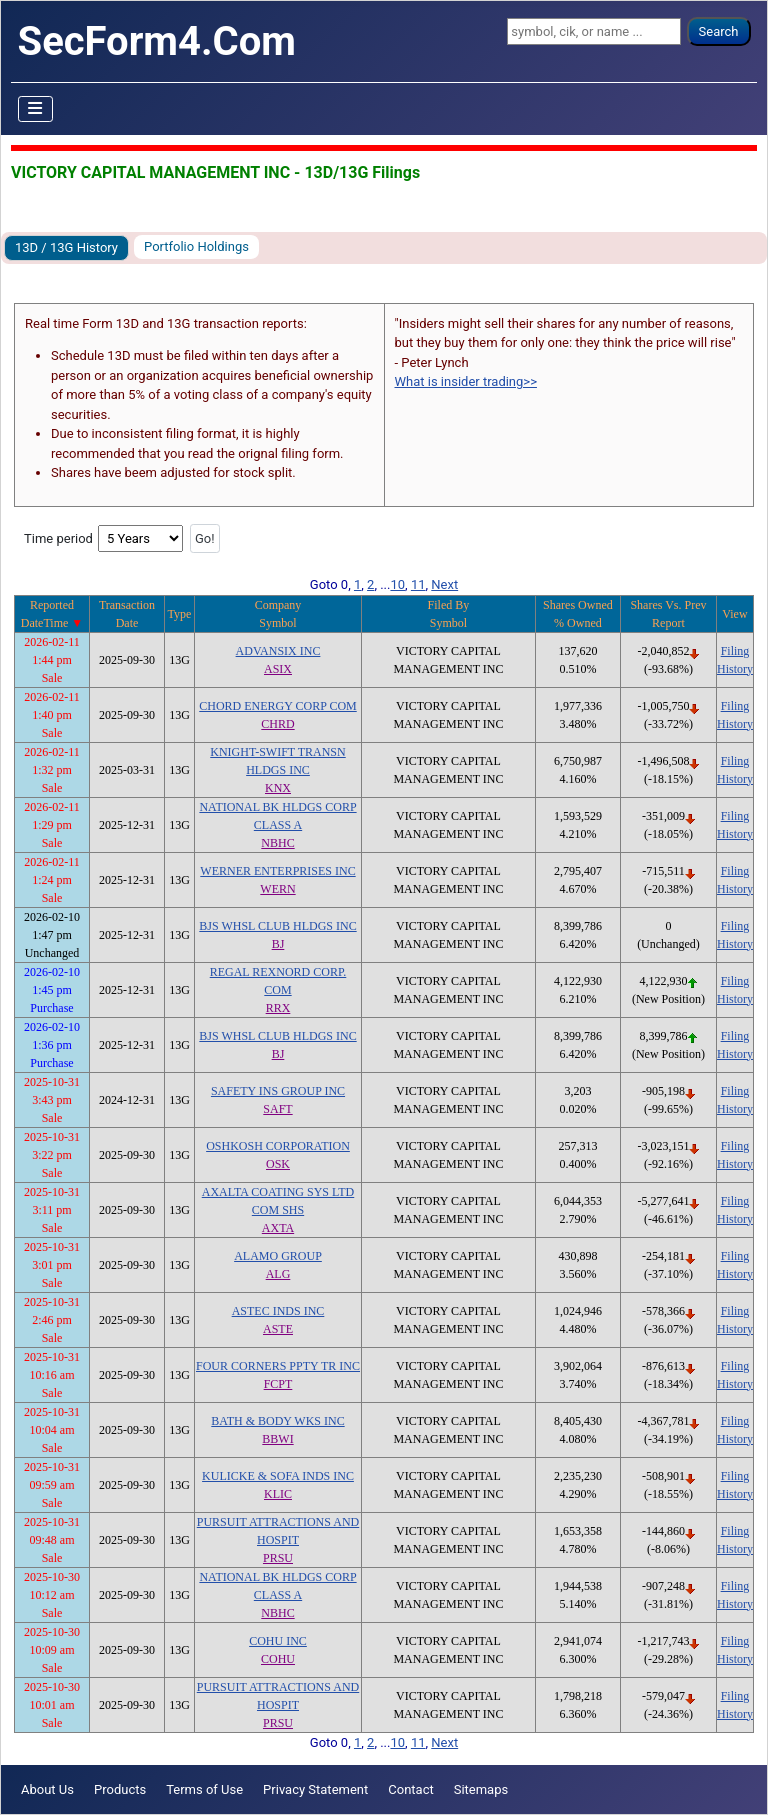  Describe the element at coordinates (278, 1329) in the screenshot. I see `ASTE` at that location.